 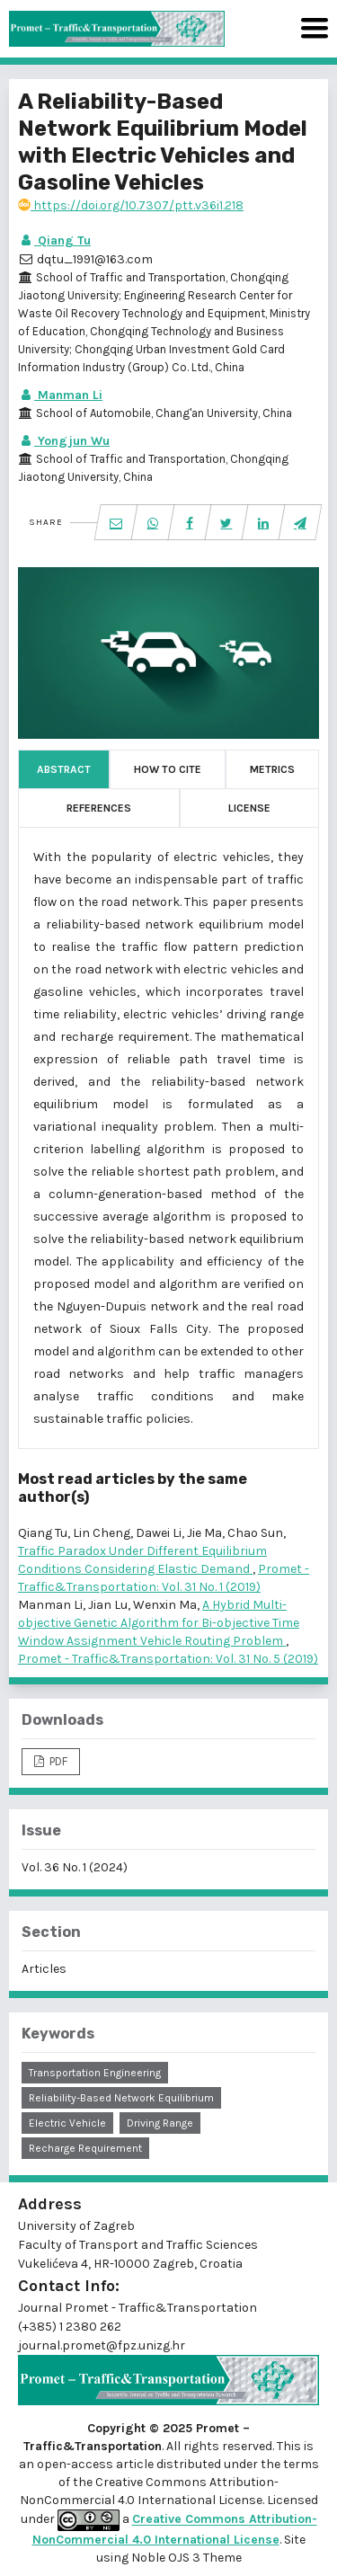 I want to click on transportation engineering, so click(x=95, y=2072).